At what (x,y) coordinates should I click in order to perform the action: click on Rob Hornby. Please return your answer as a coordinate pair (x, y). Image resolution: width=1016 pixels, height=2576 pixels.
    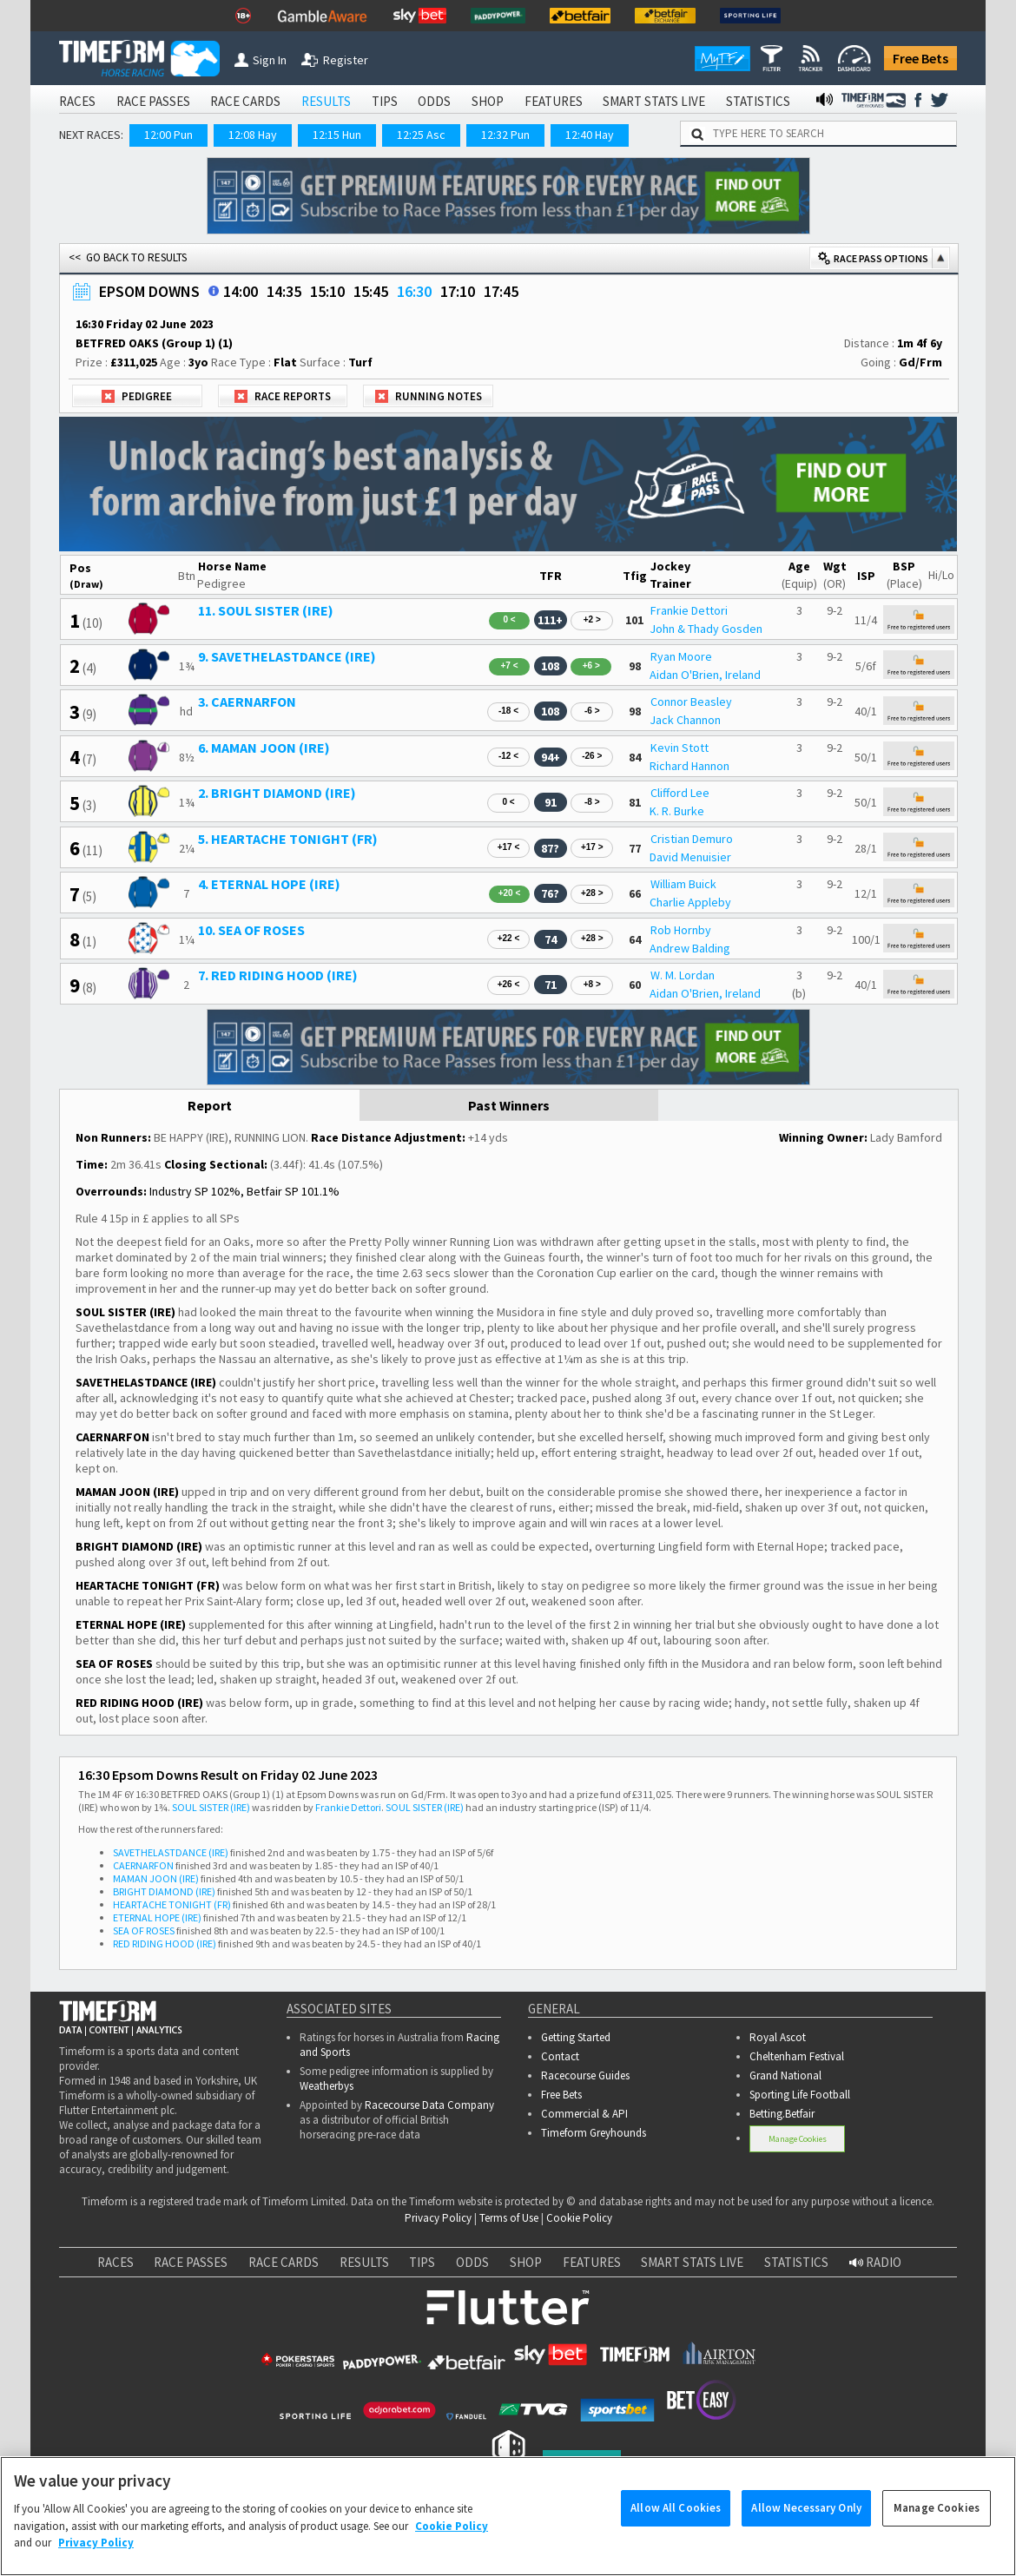
    Looking at the image, I should click on (680, 930).